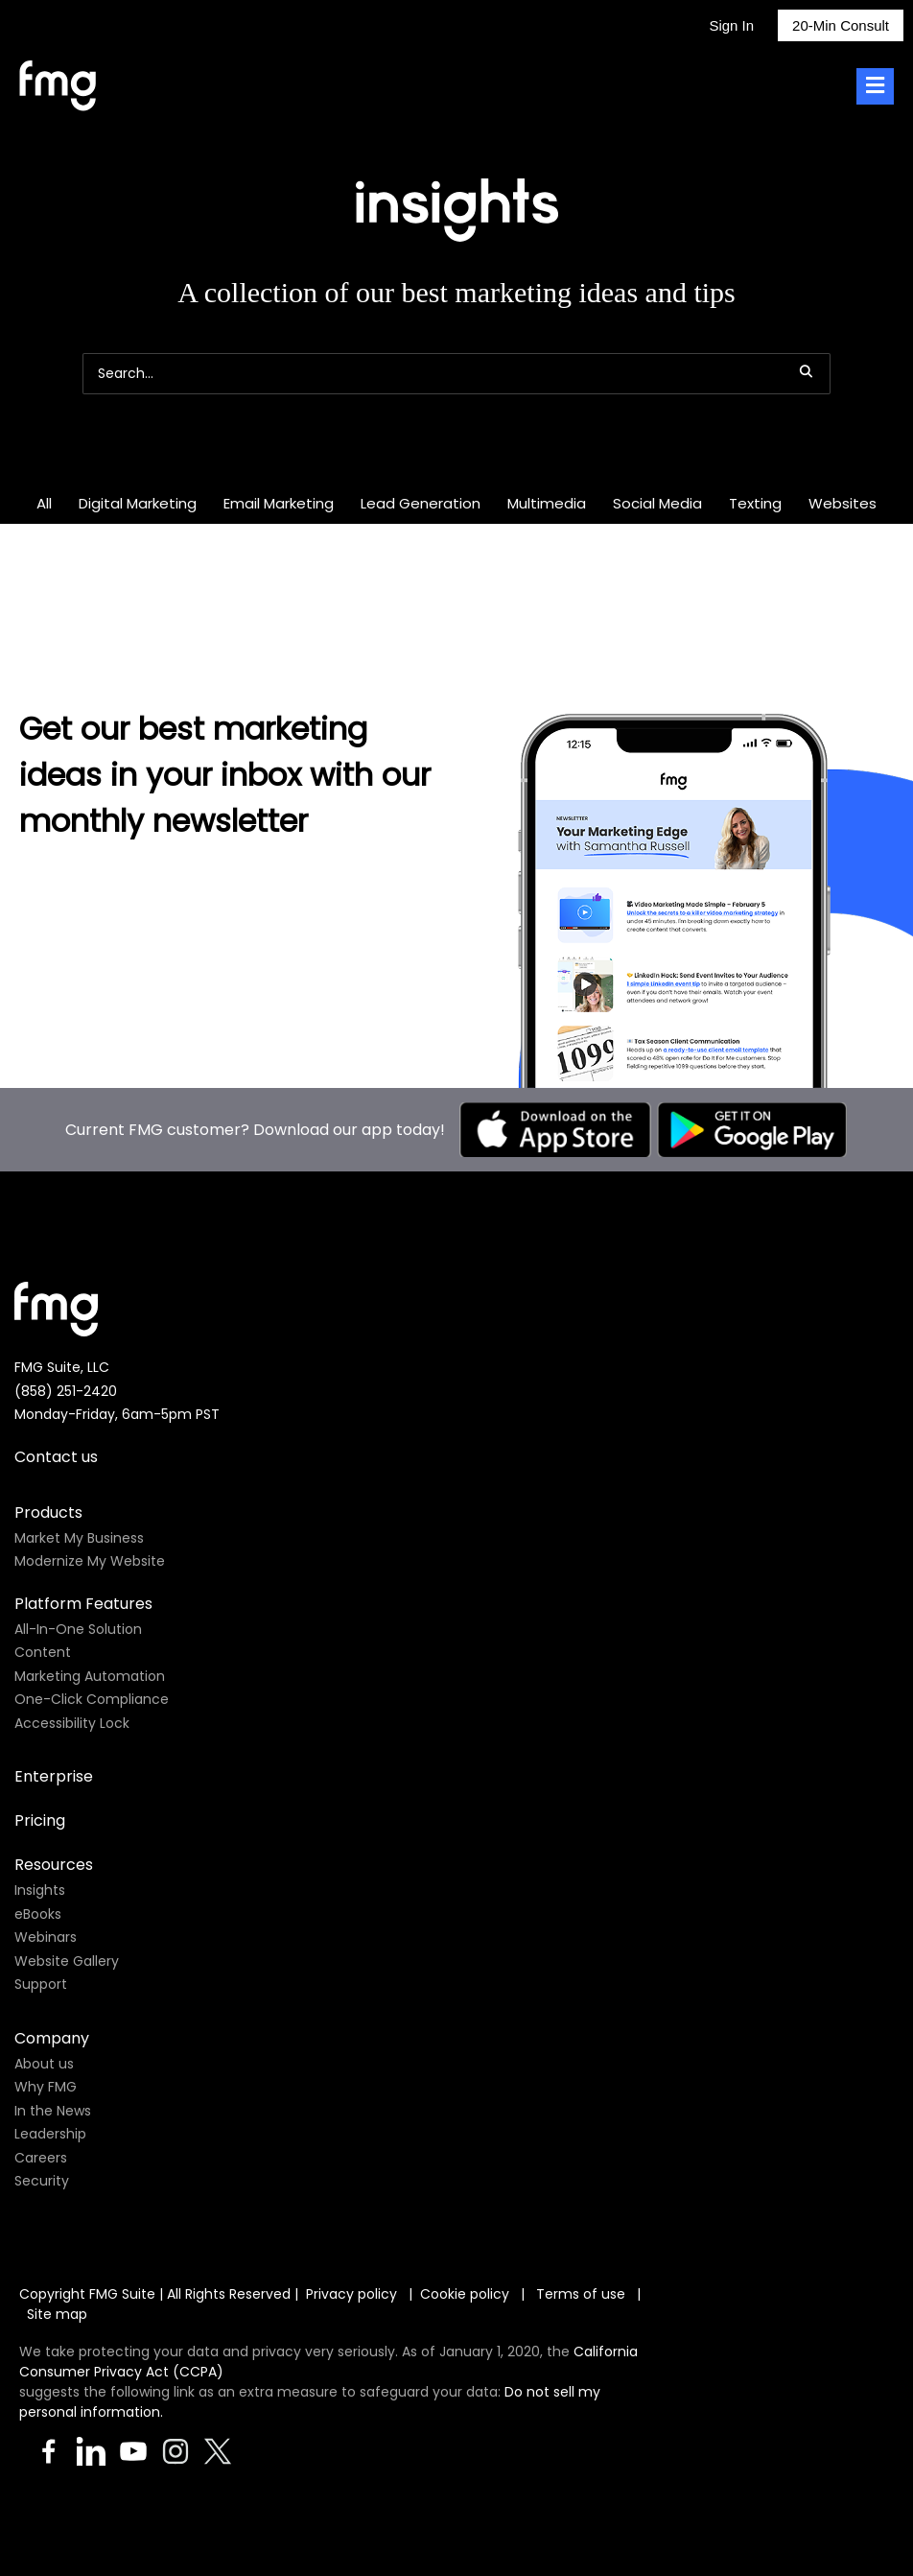  I want to click on Market My Business, so click(79, 1538).